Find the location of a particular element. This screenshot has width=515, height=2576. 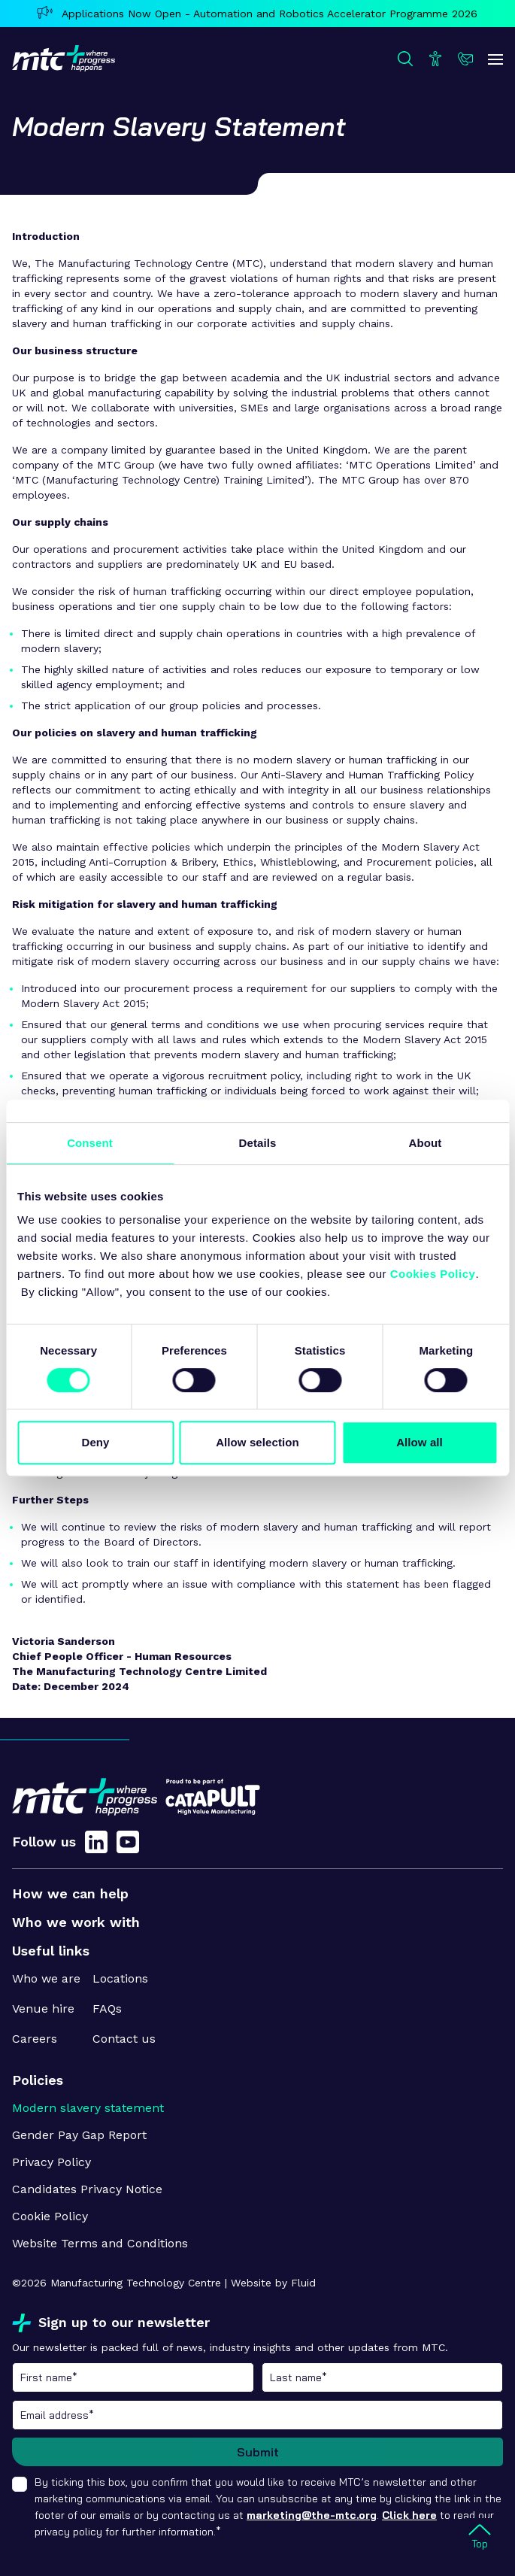

Deny is located at coordinates (95, 1442).